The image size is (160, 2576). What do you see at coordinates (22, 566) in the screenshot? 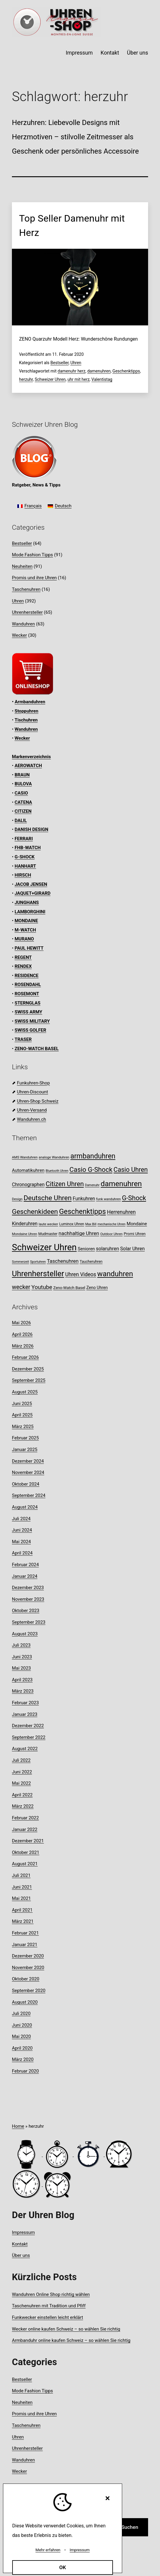
I see `Neuheiten` at bounding box center [22, 566].